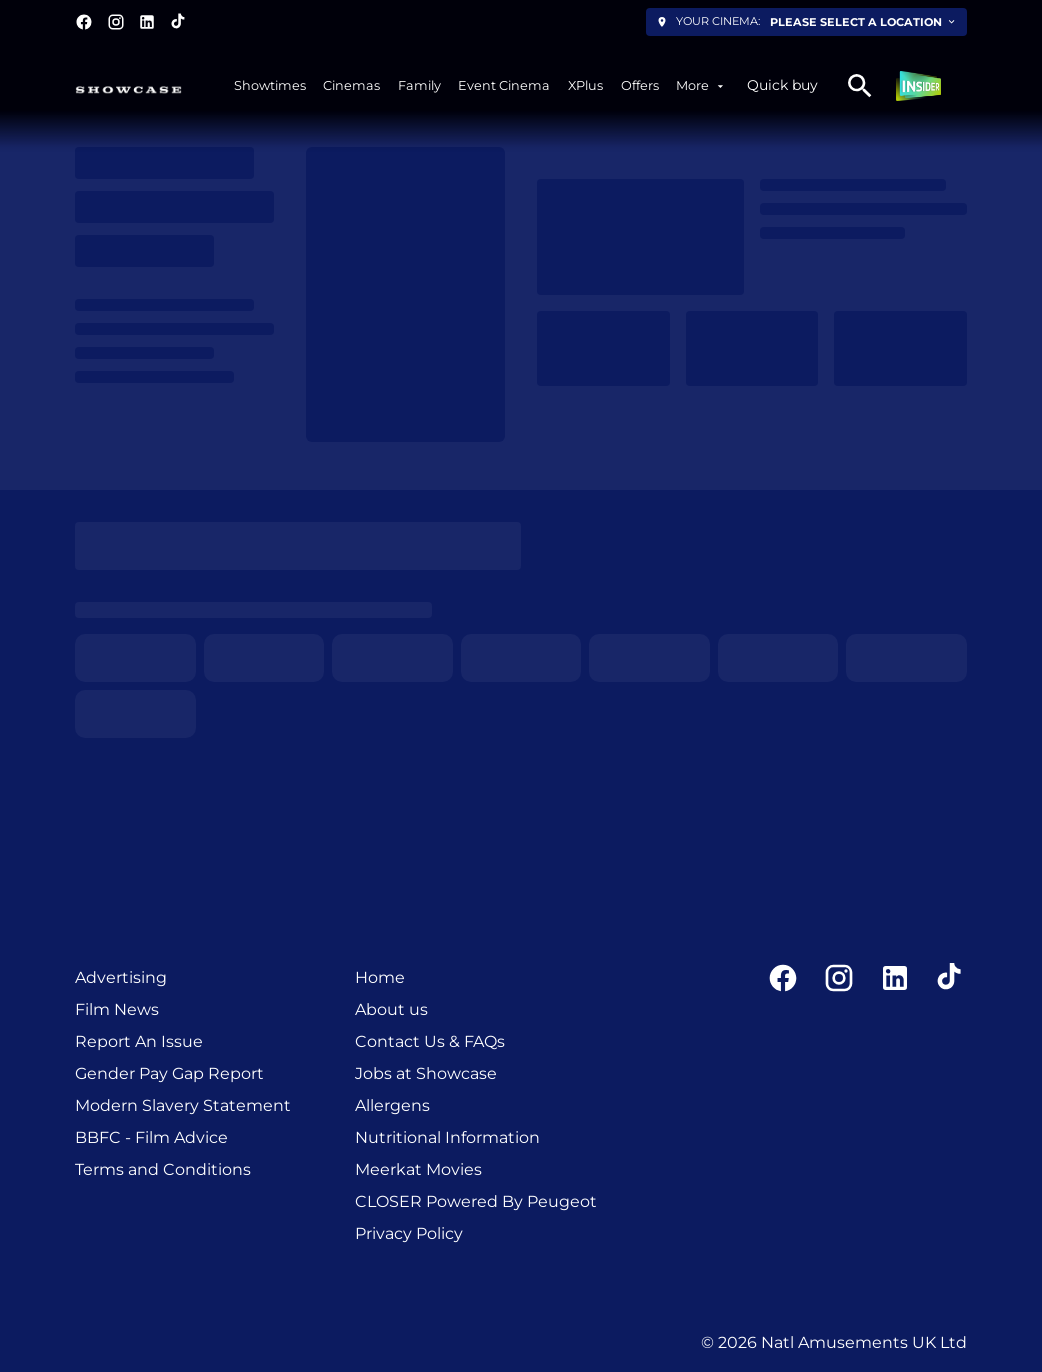 This screenshot has width=1042, height=1372. Describe the element at coordinates (151, 1138) in the screenshot. I see `[BBFC - Film Advice]` at that location.